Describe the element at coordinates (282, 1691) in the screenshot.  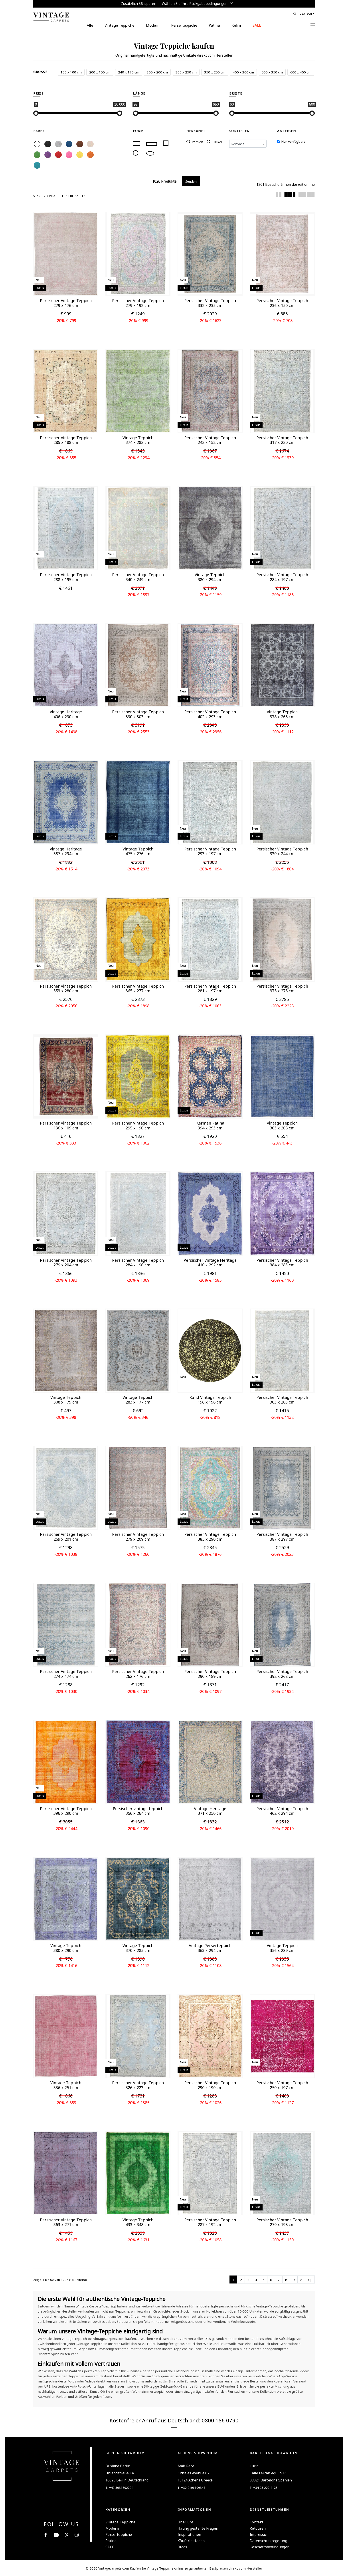
I see `-20% € 1934` at that location.